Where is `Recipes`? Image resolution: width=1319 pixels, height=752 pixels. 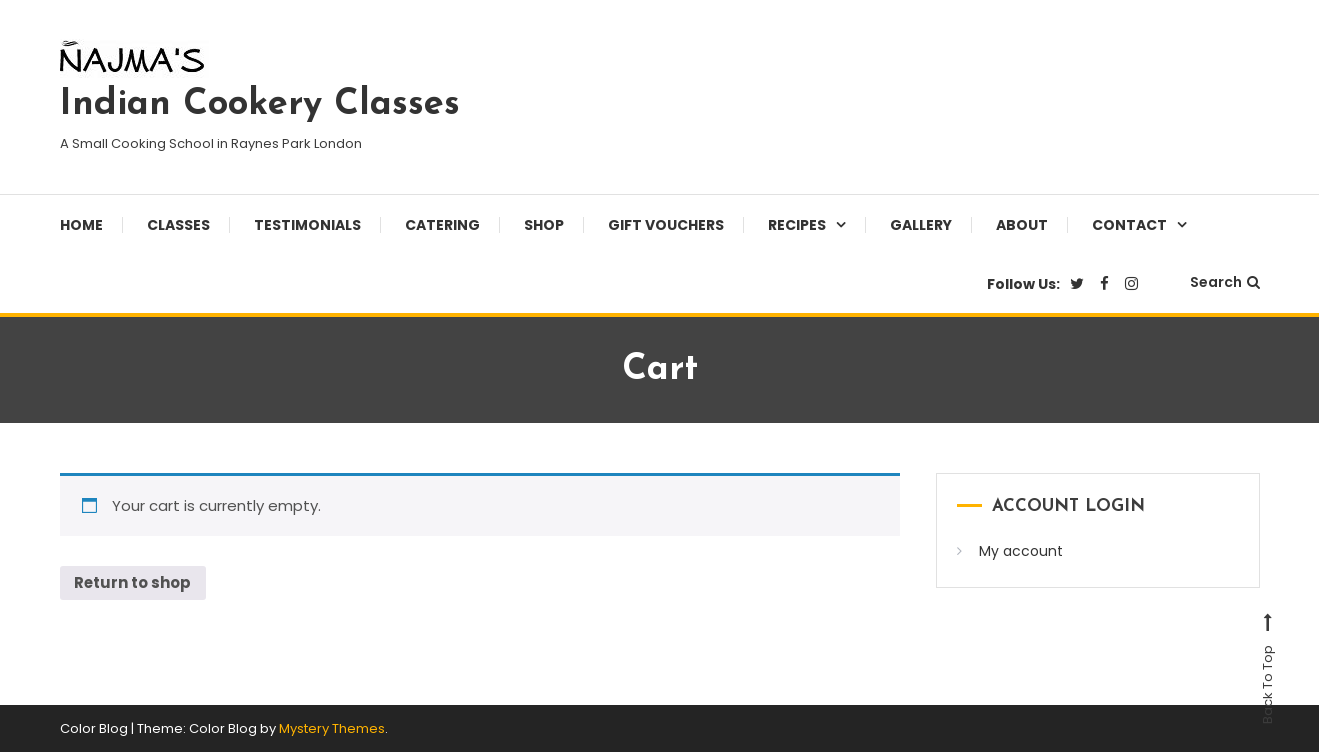 Recipes is located at coordinates (797, 225).